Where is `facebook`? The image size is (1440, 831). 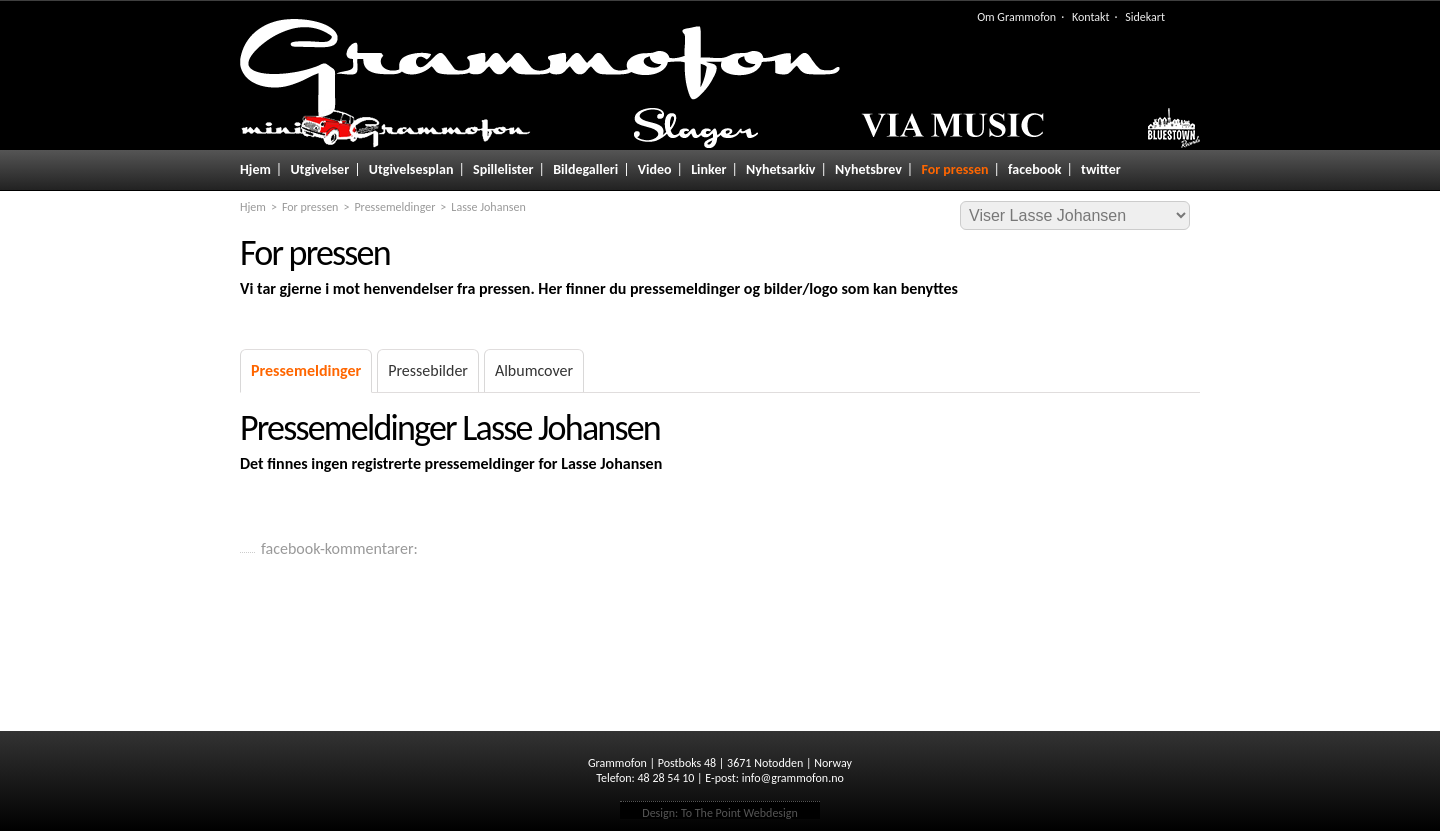
facebook is located at coordinates (1034, 169).